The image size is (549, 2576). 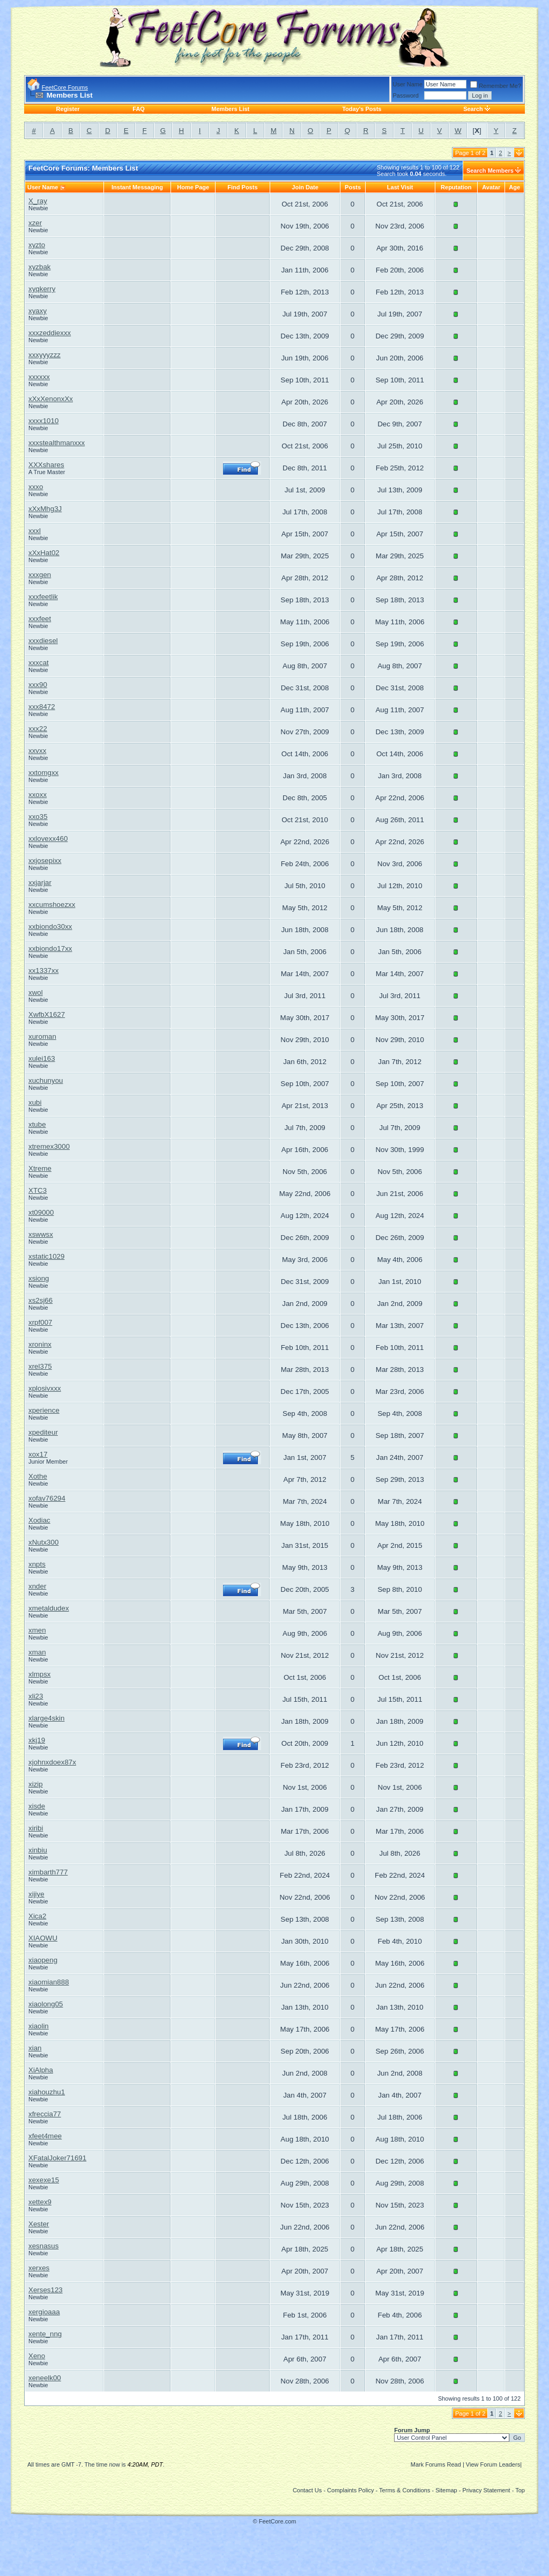 What do you see at coordinates (50, 926) in the screenshot?
I see `xxbiondo30xx` at bounding box center [50, 926].